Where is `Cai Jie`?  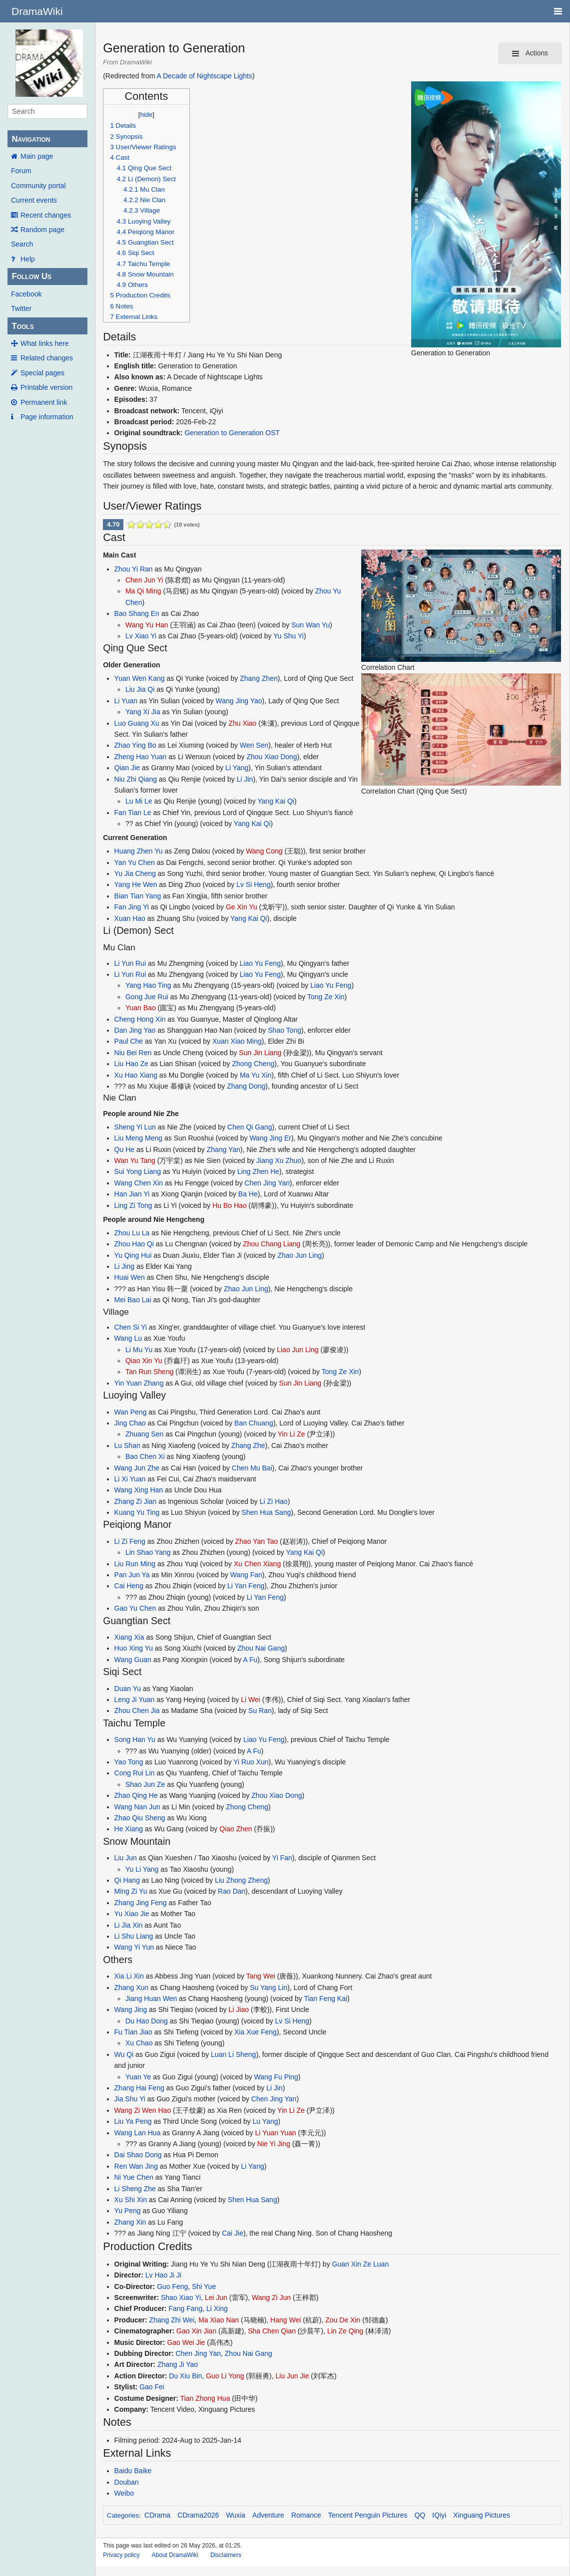 Cai Jie is located at coordinates (232, 2233).